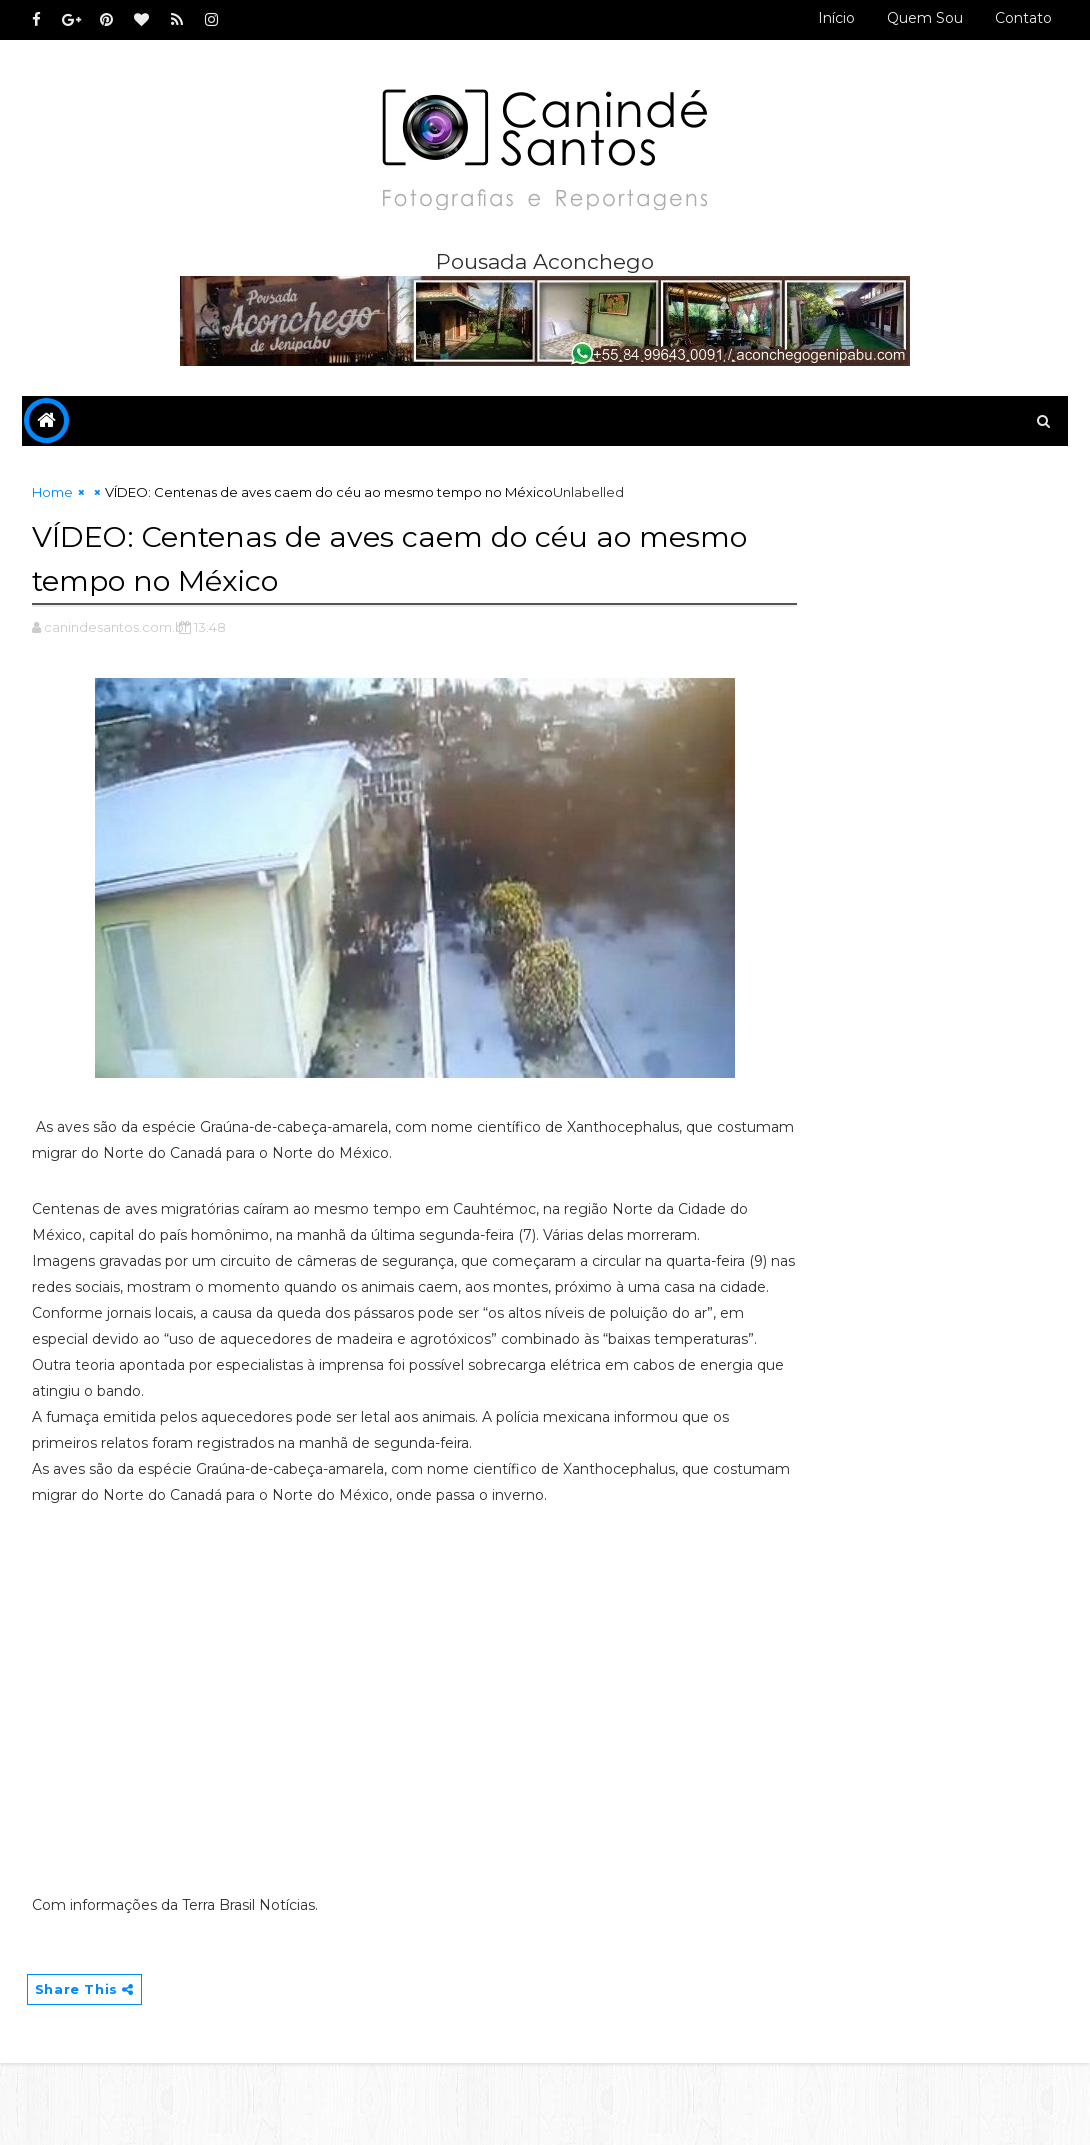 Image resolution: width=1090 pixels, height=2145 pixels. I want to click on Início, so click(836, 18).